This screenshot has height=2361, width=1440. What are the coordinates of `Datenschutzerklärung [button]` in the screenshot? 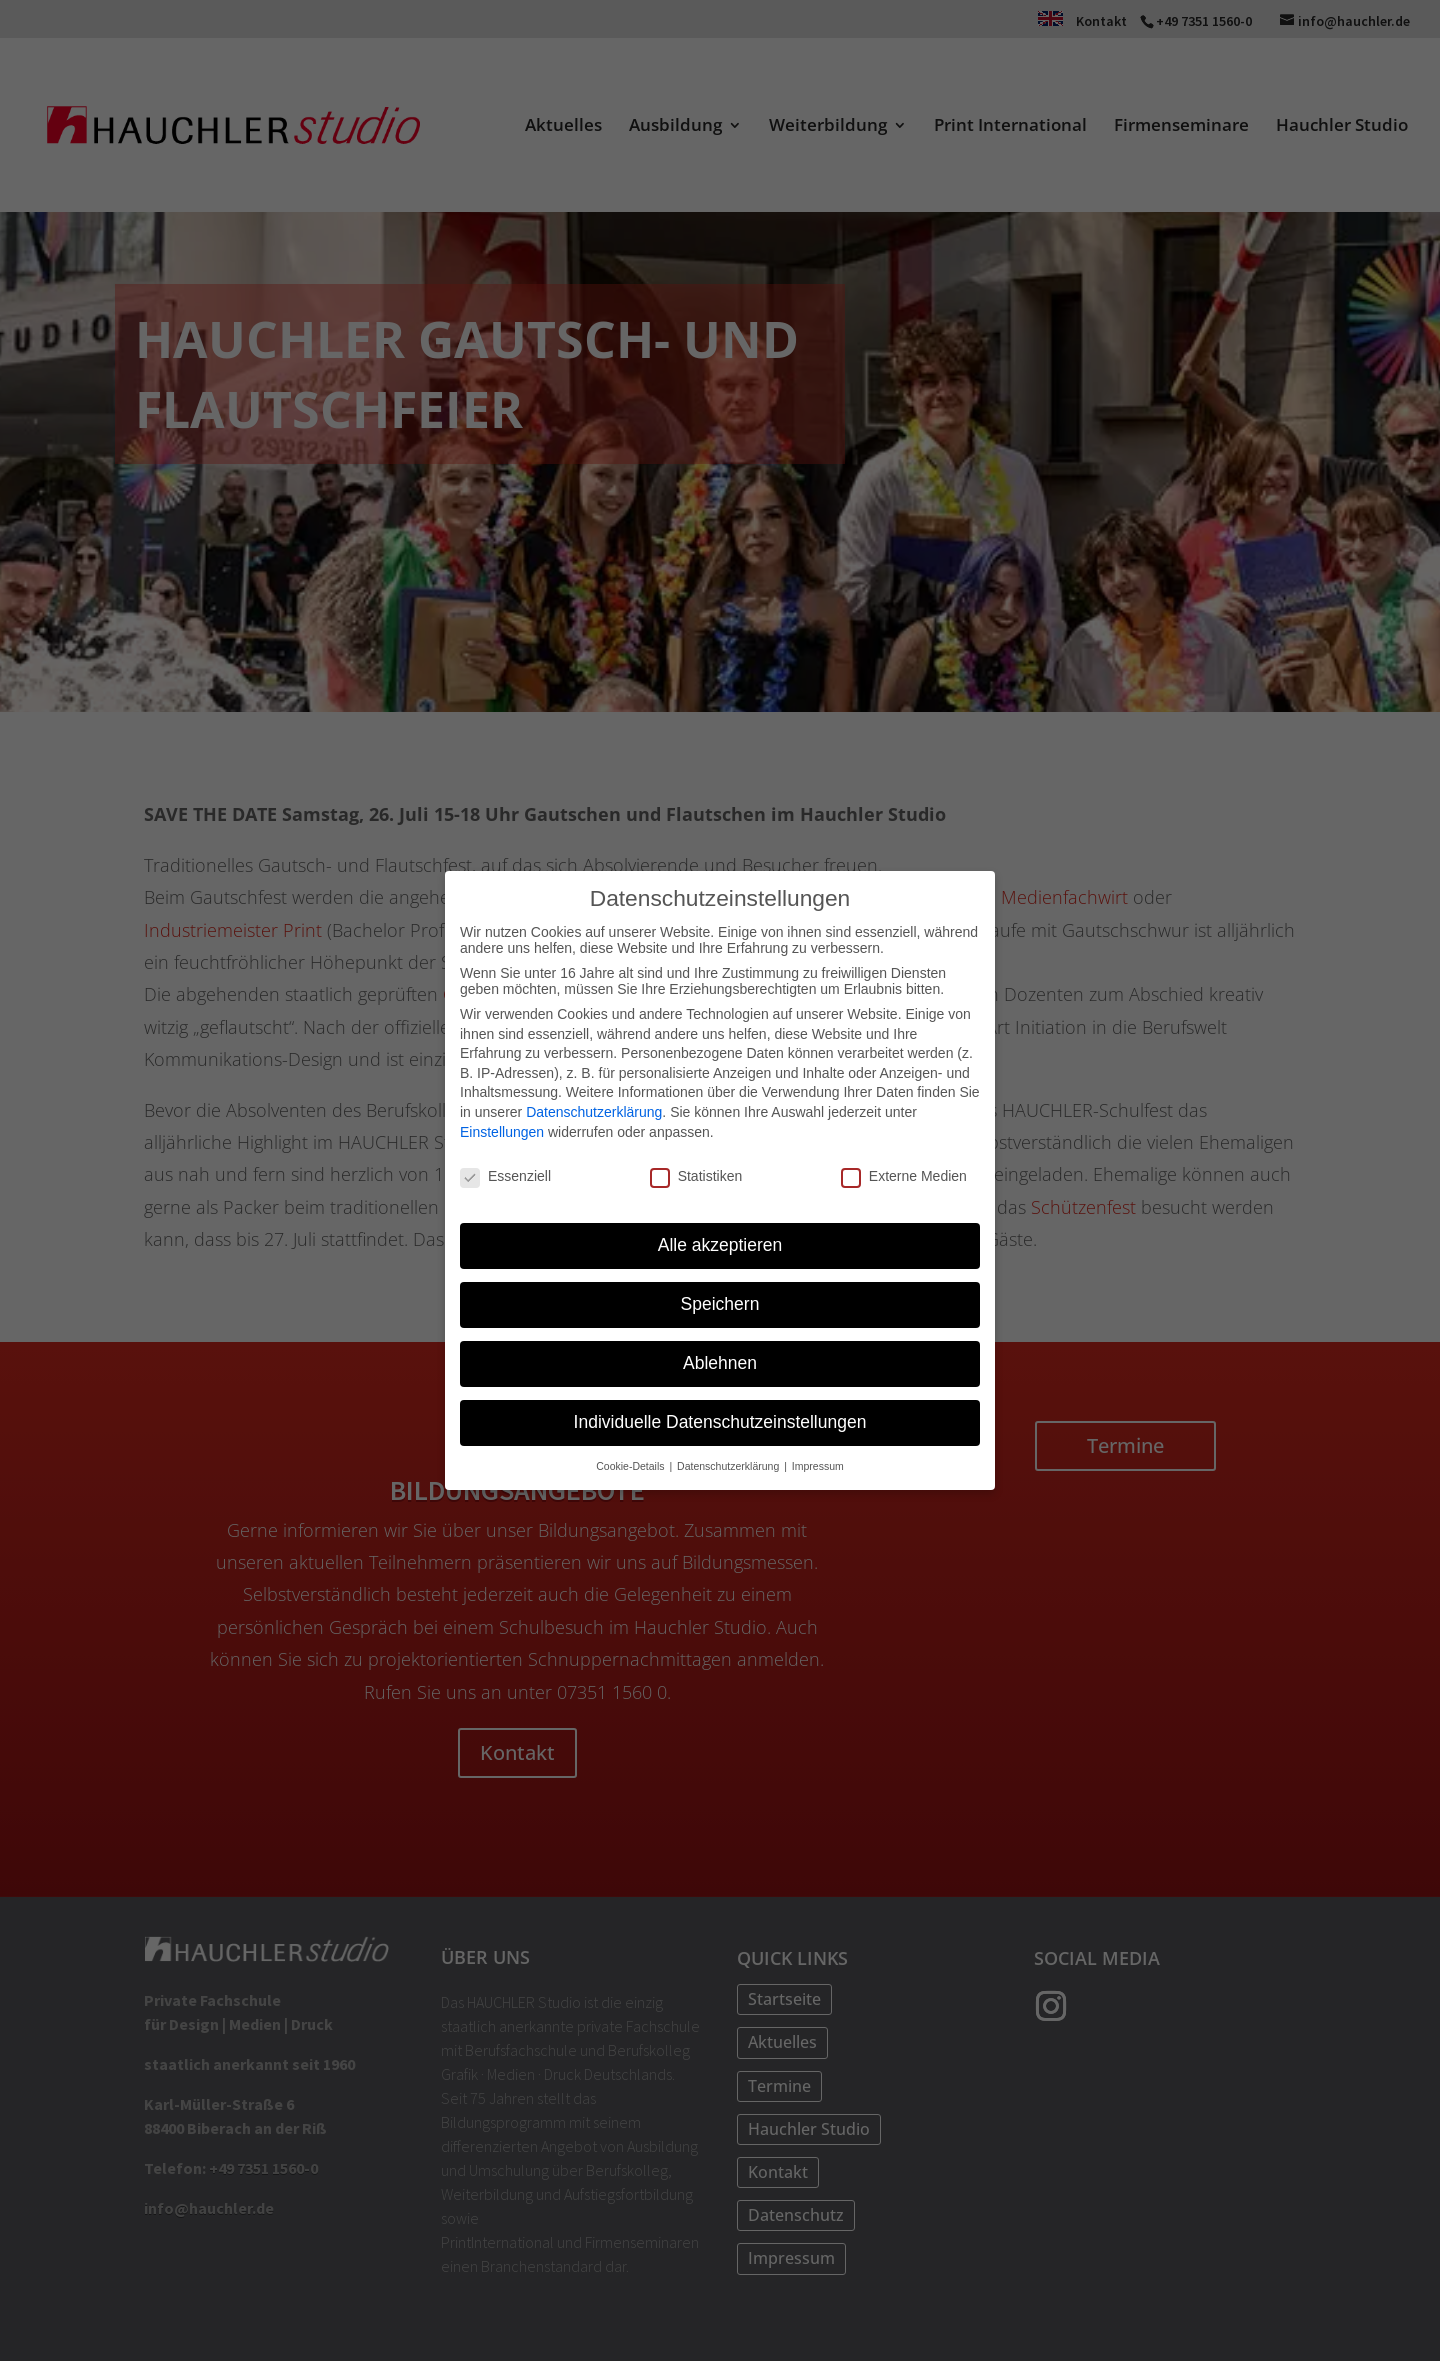 It's located at (729, 1466).